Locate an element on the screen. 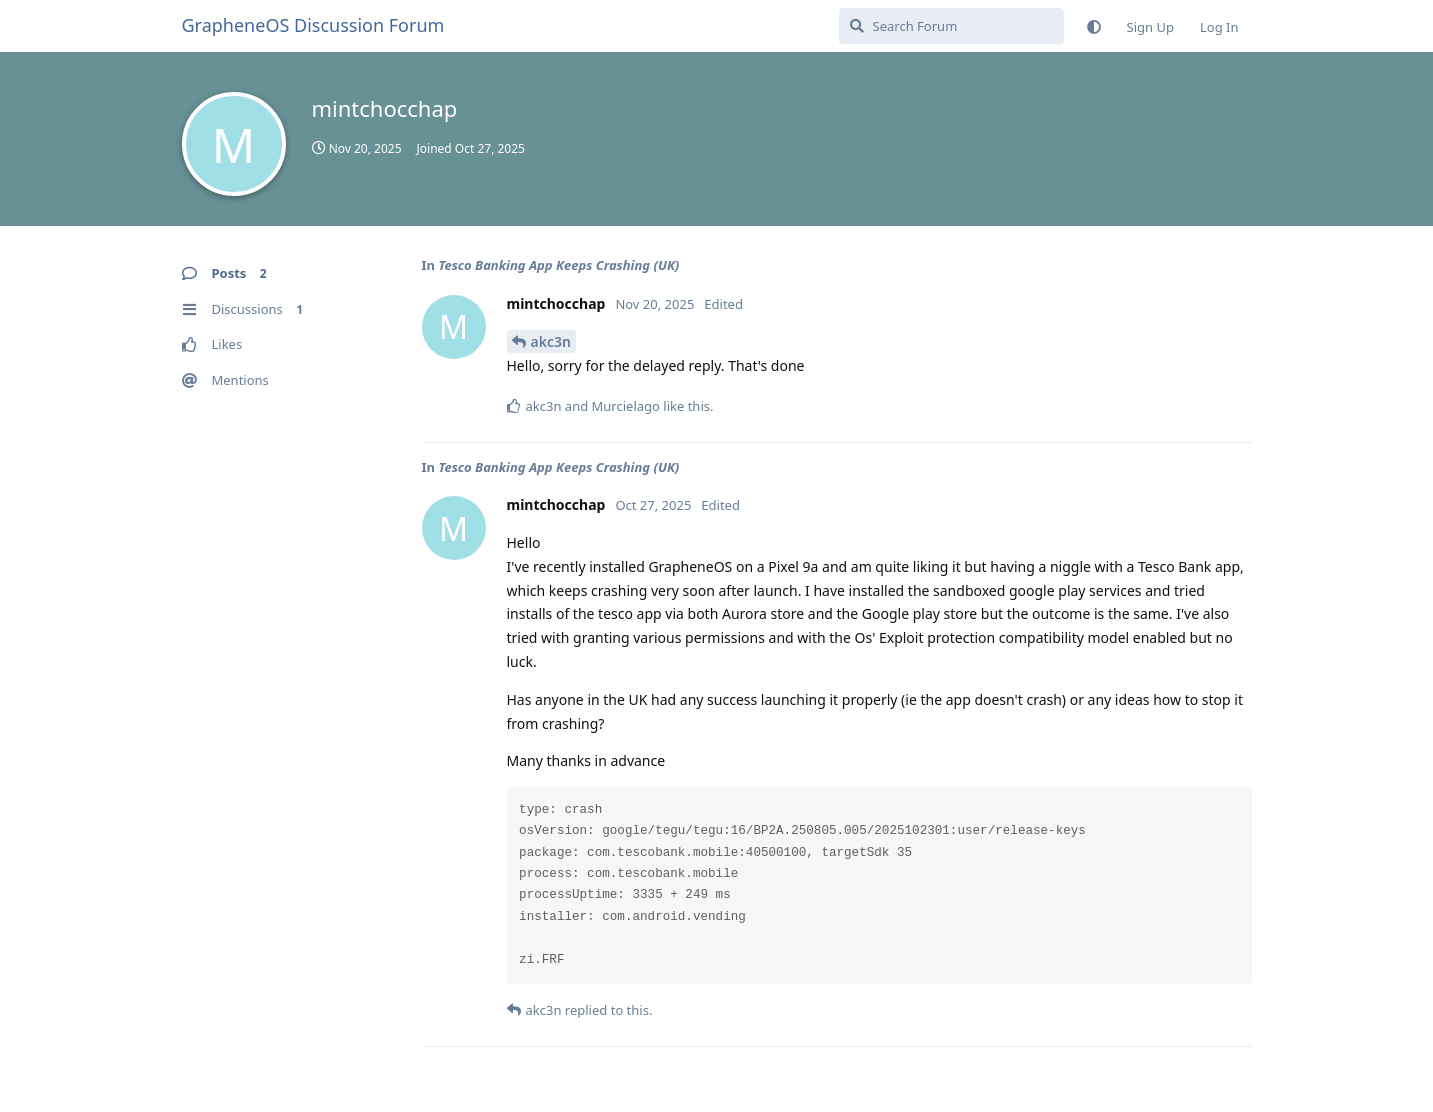 This screenshot has width=1433, height=1112. Tesco Banking App Keeps Crashing (UK) is located at coordinates (558, 265).